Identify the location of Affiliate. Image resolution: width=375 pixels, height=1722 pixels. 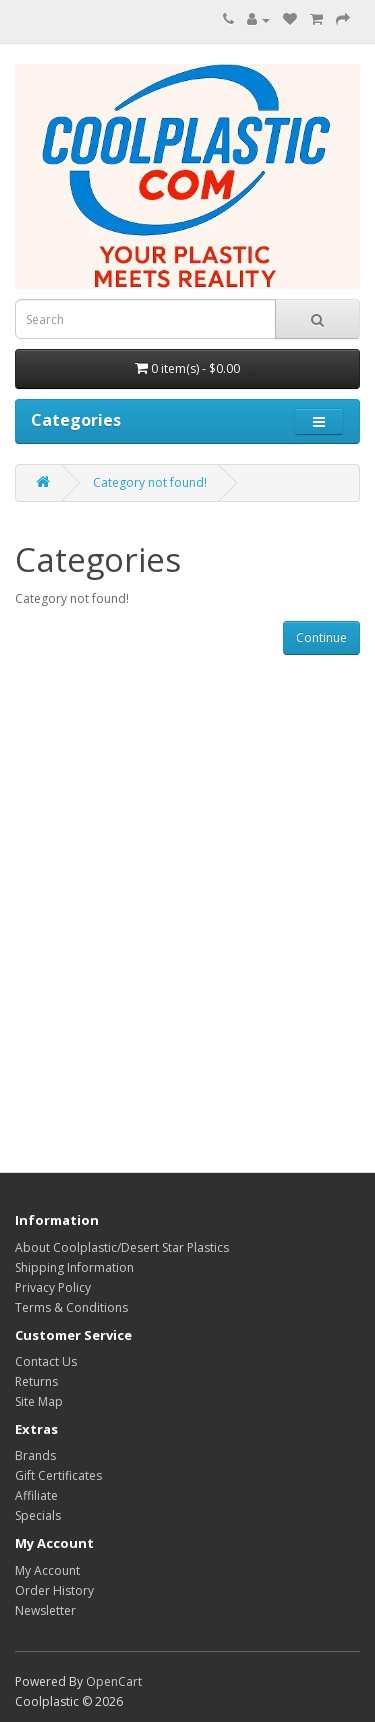
(36, 1495).